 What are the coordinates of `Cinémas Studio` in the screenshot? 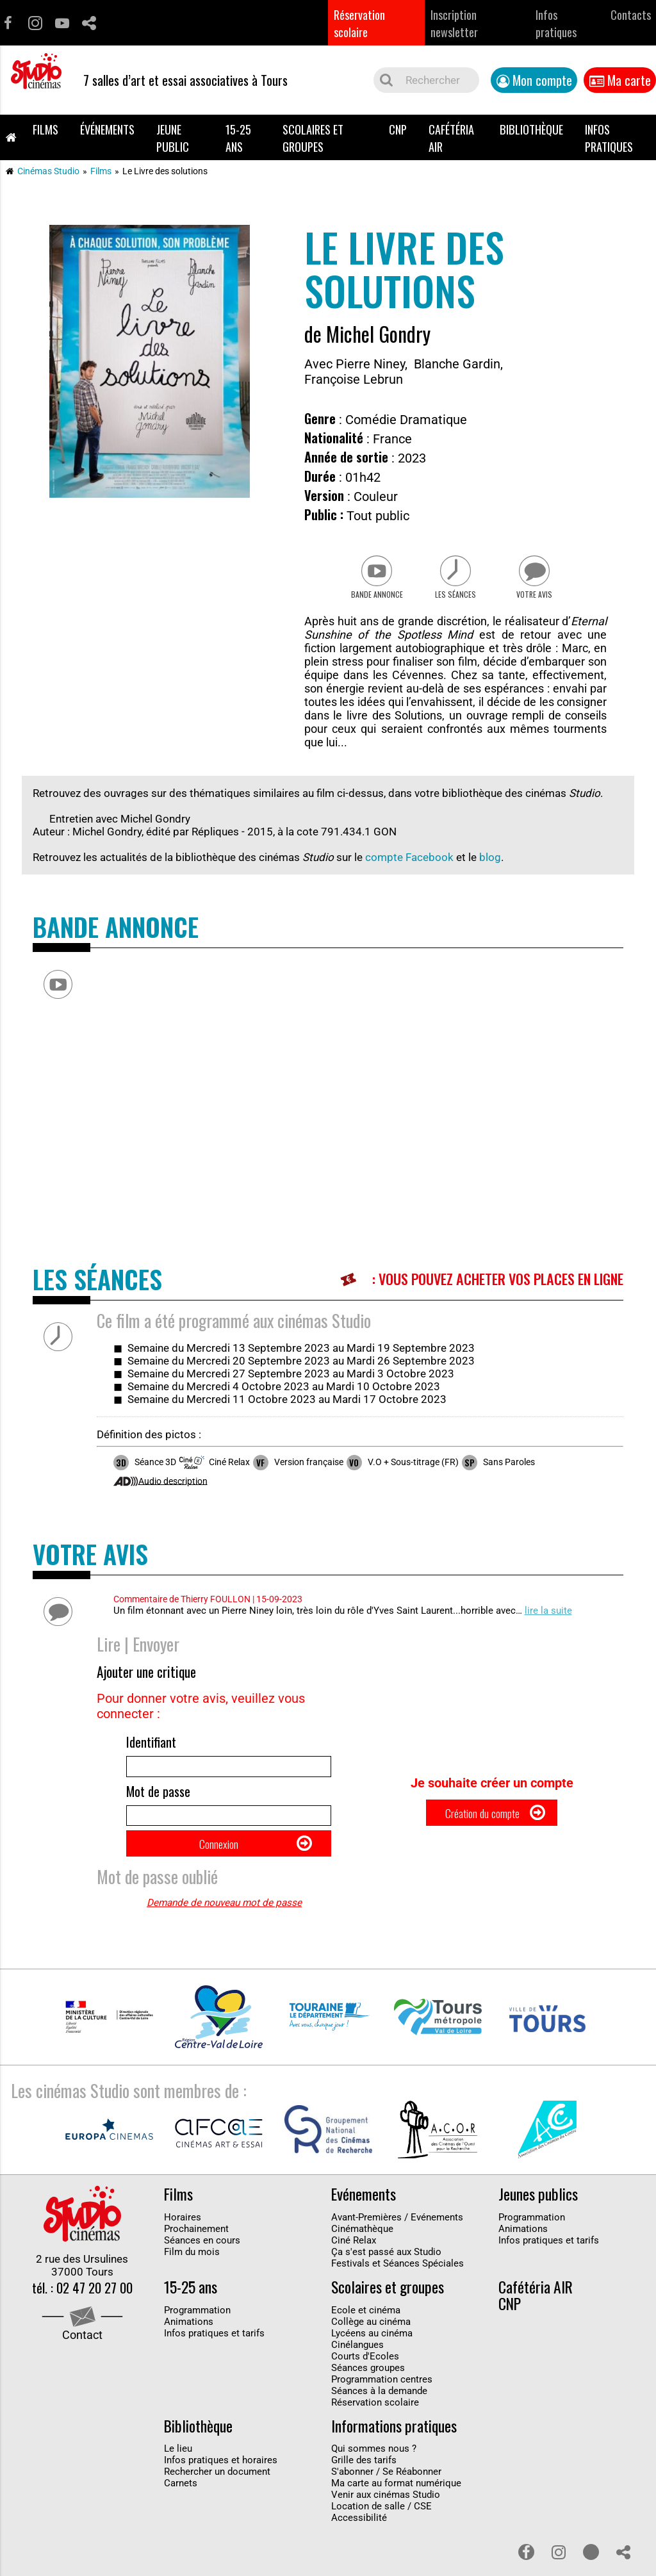 It's located at (48, 171).